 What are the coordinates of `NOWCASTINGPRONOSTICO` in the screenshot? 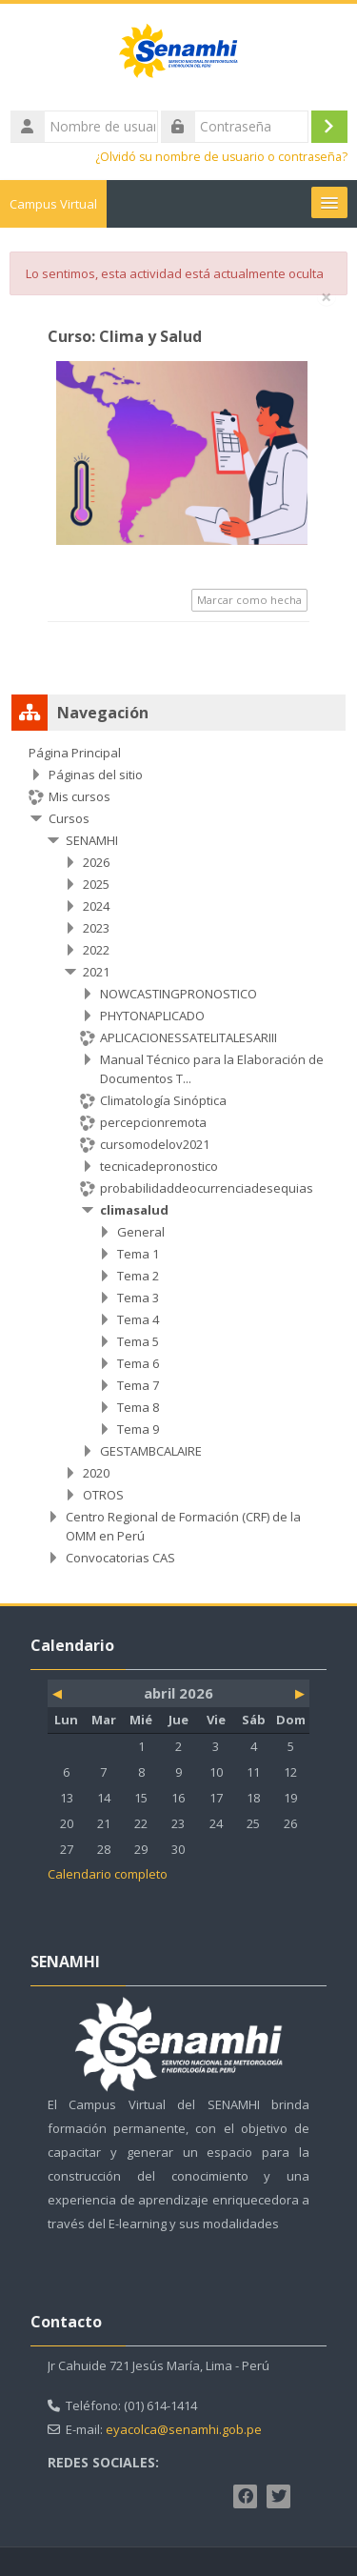 It's located at (178, 993).